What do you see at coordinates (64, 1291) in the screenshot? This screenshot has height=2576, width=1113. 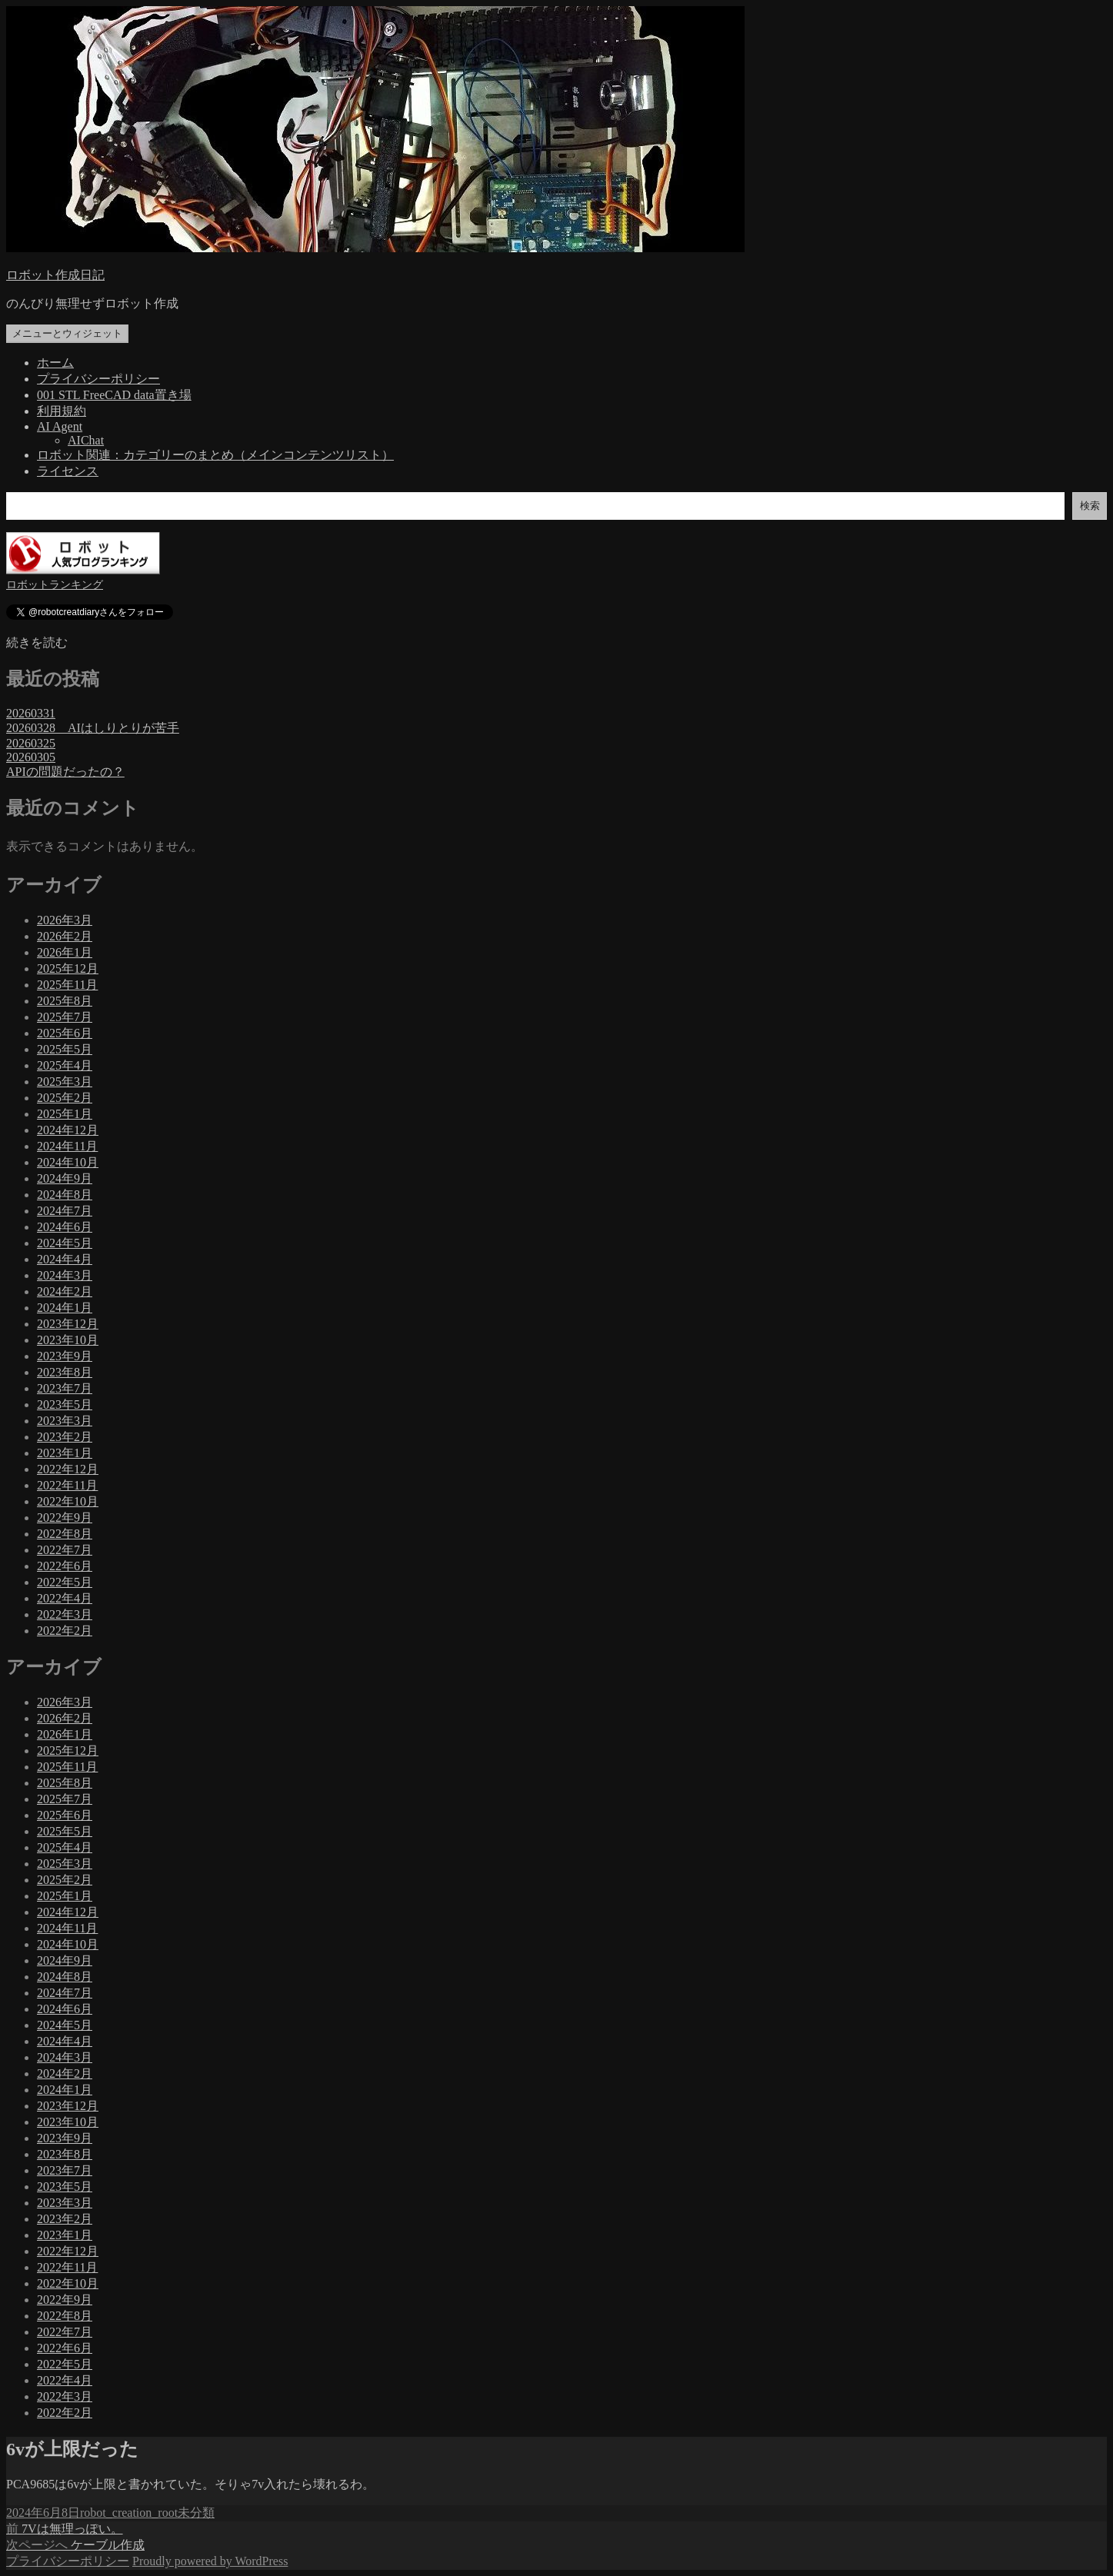 I see `2024年2月` at bounding box center [64, 1291].